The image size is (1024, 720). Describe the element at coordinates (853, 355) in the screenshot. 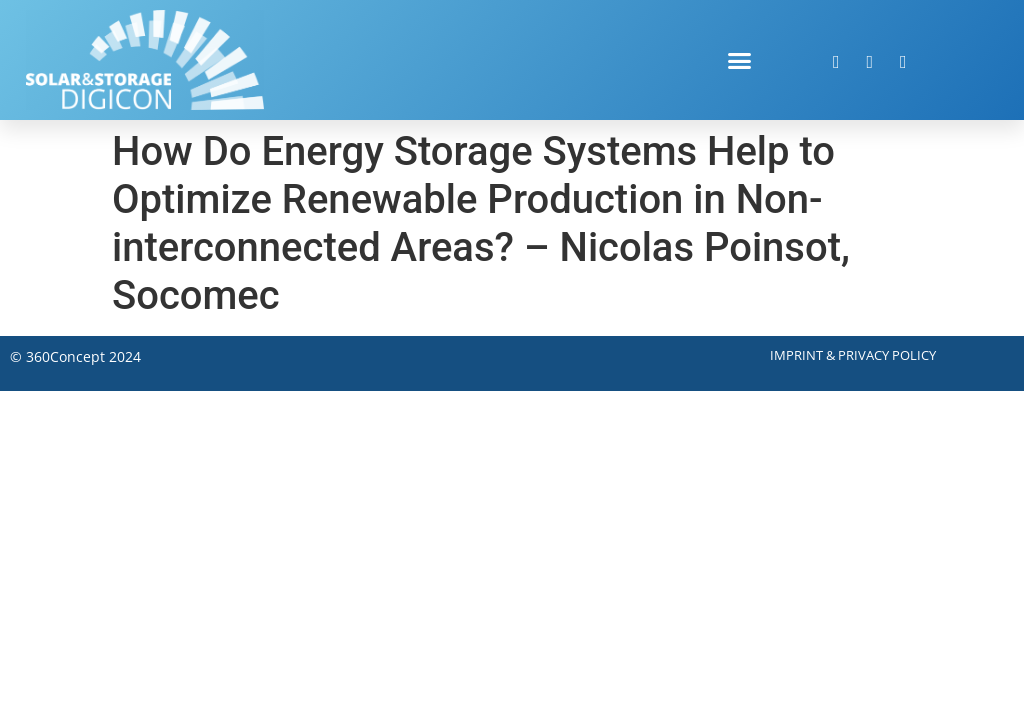

I see `Imprint & Privacy Policy` at that location.